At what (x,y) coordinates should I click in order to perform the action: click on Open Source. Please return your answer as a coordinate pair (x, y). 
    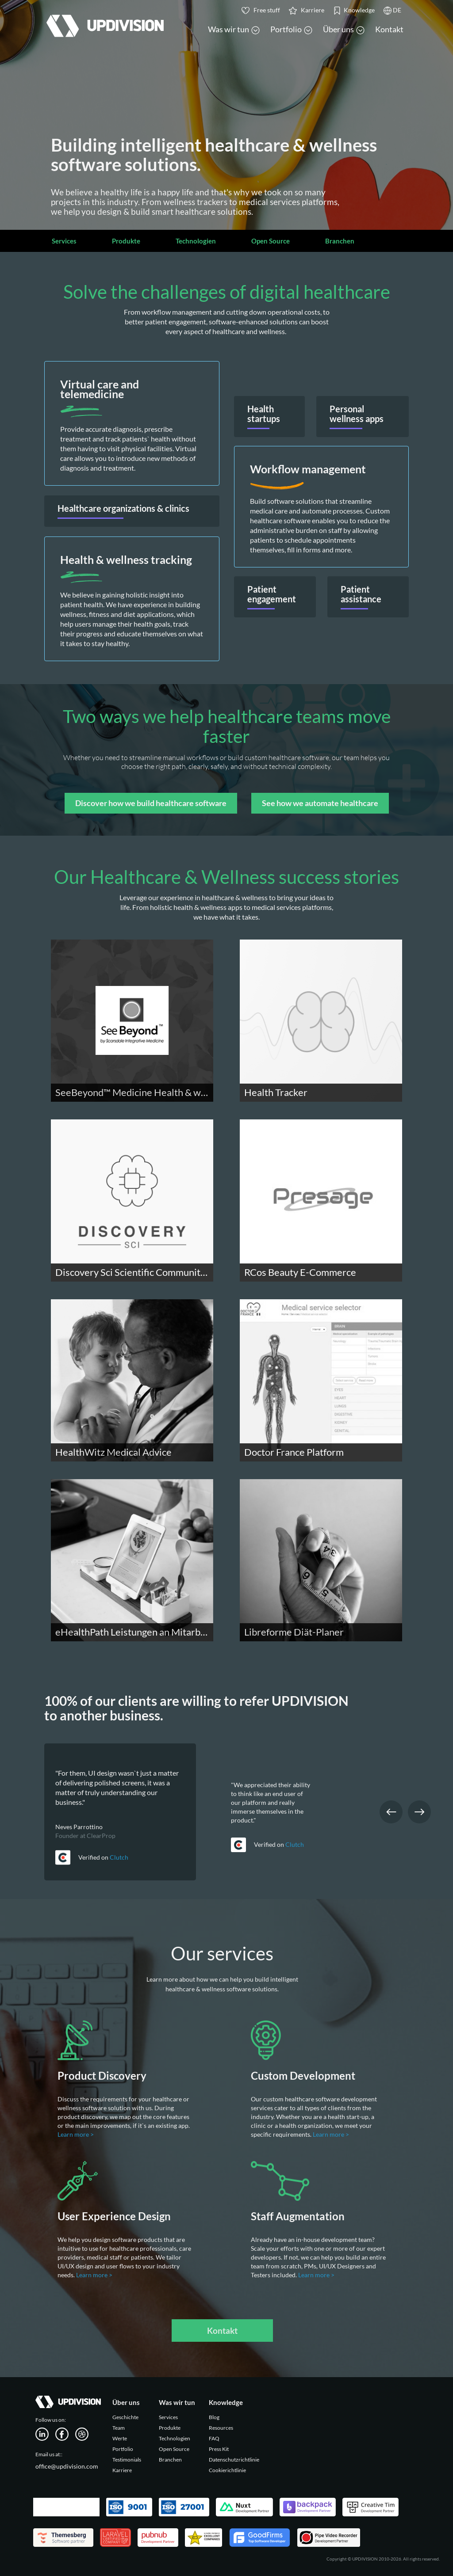
    Looking at the image, I should click on (270, 241).